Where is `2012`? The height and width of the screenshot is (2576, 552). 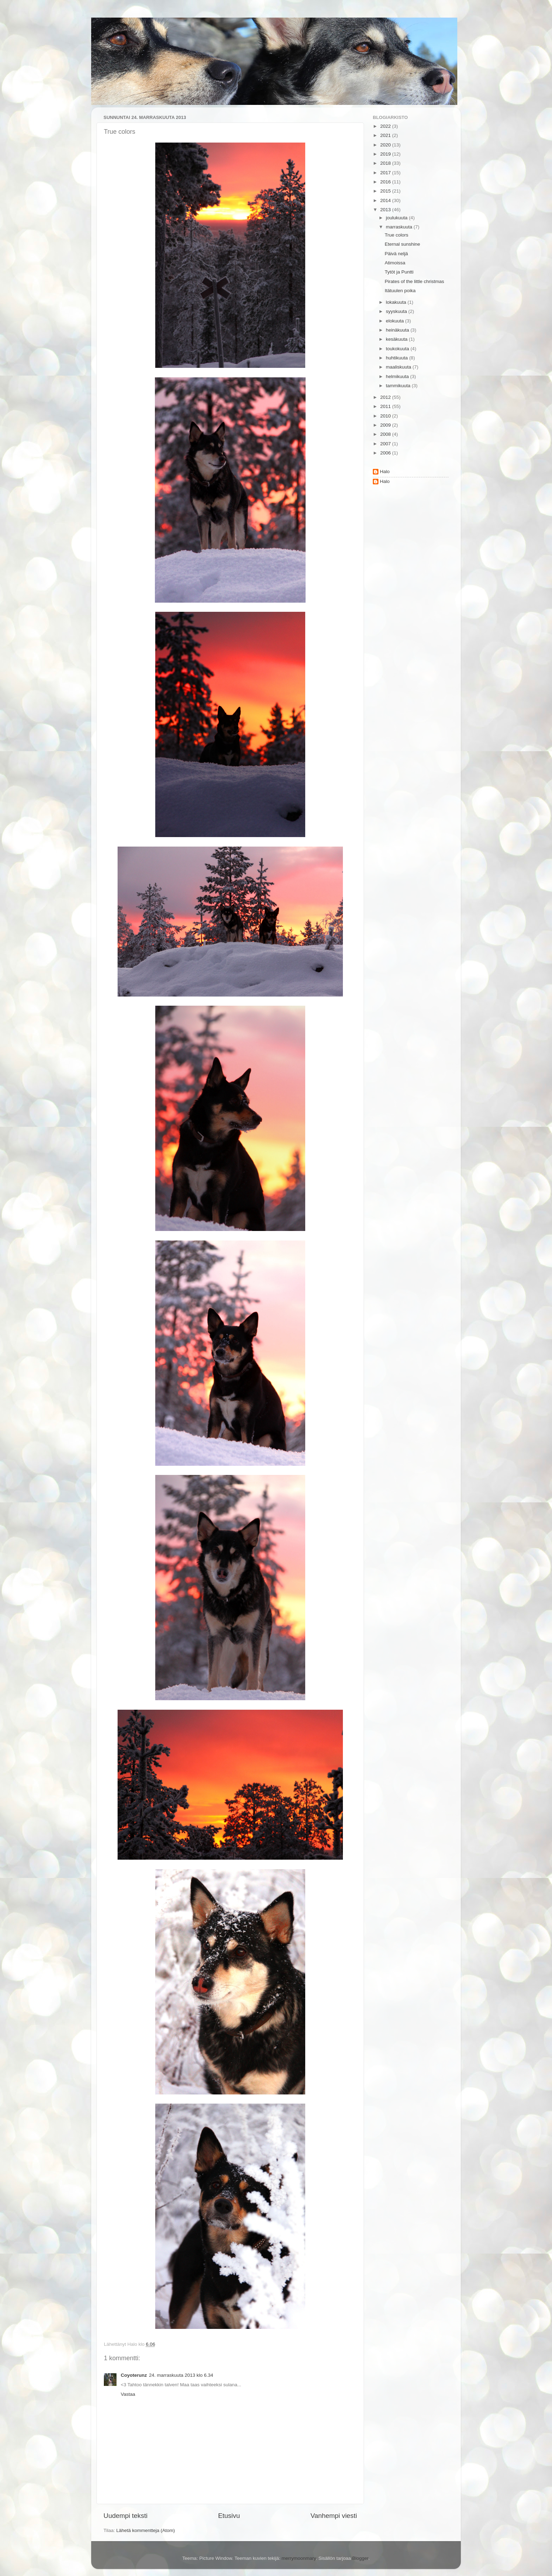 2012 is located at coordinates (386, 397).